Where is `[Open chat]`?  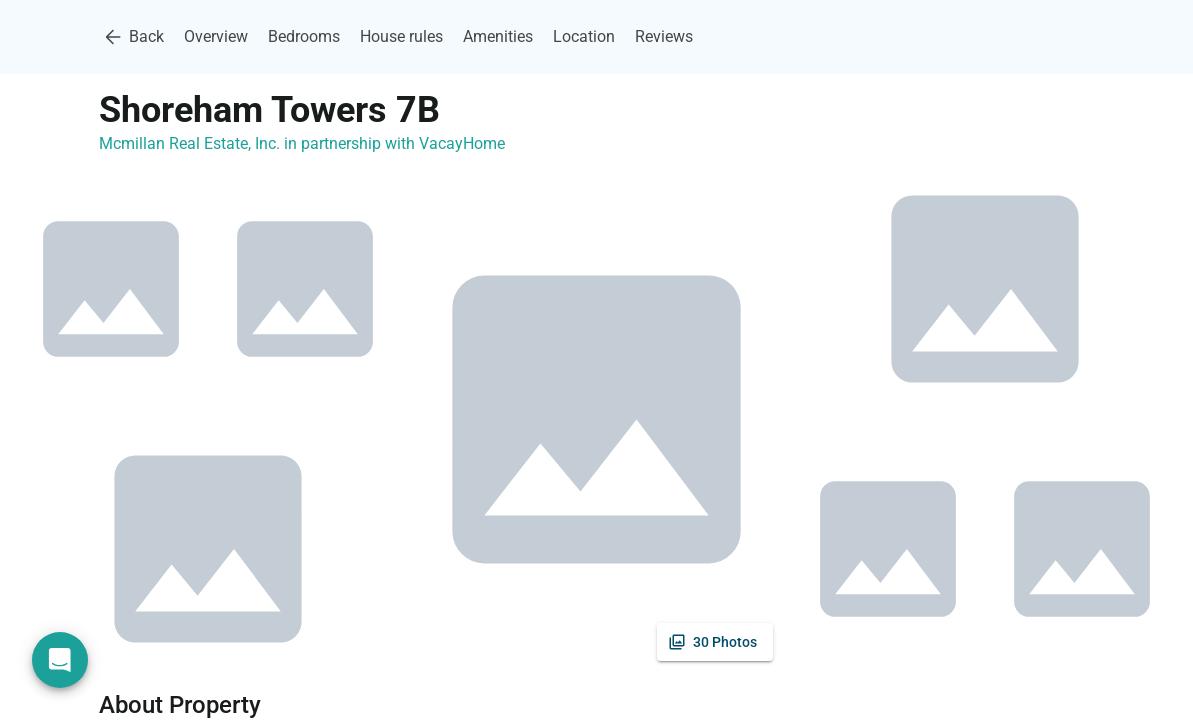
[Open chat] is located at coordinates (60, 660).